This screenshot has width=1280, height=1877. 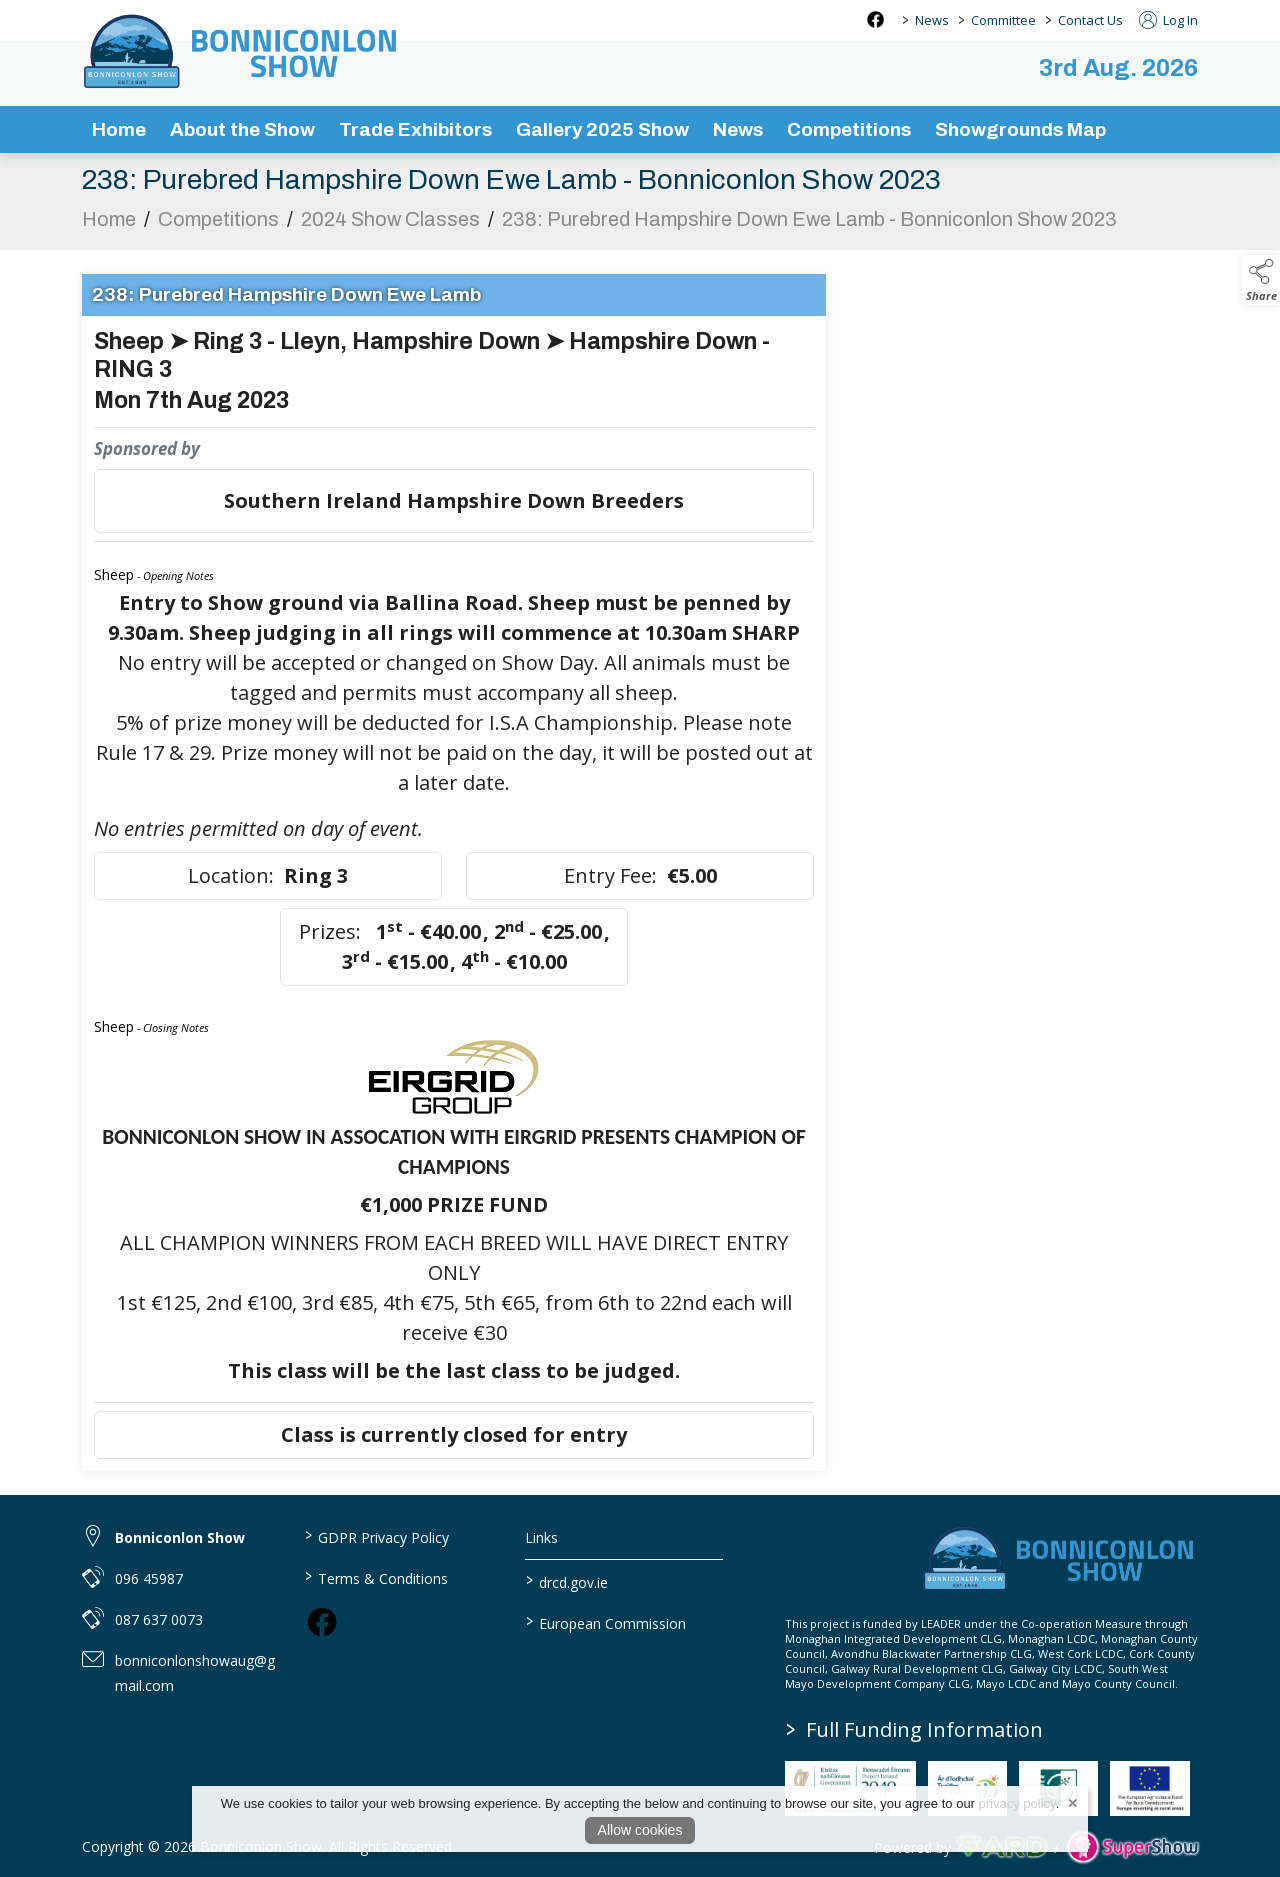 I want to click on Showgrounds Map [/showgrounds map], so click(x=1020, y=129).